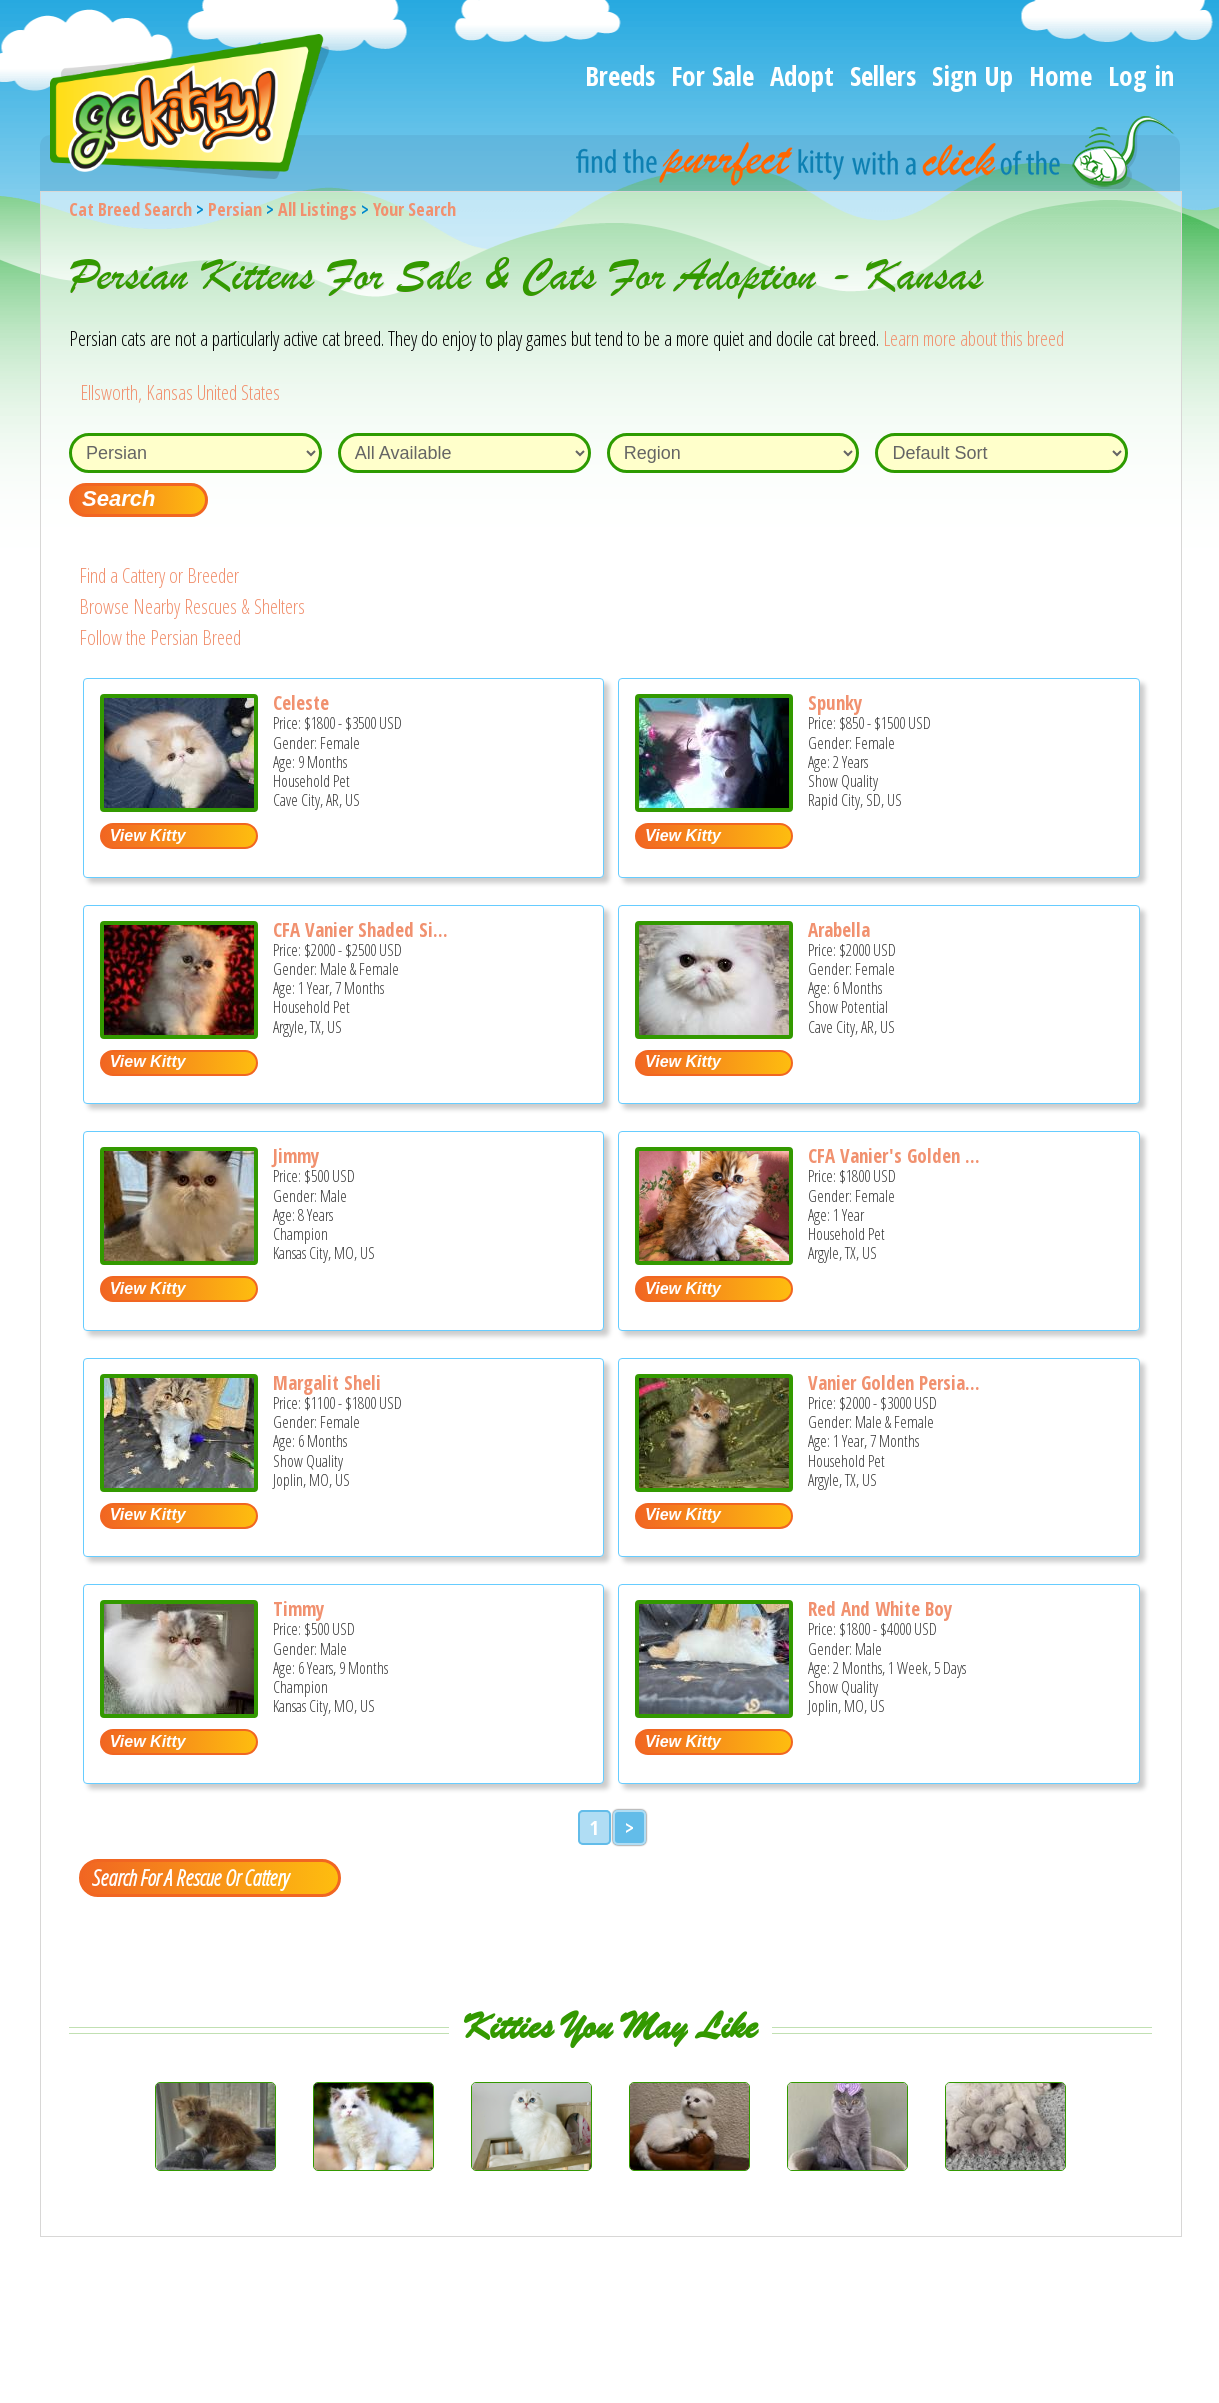 This screenshot has width=1219, height=2403. What do you see at coordinates (973, 338) in the screenshot?
I see `Learn more about this breed` at bounding box center [973, 338].